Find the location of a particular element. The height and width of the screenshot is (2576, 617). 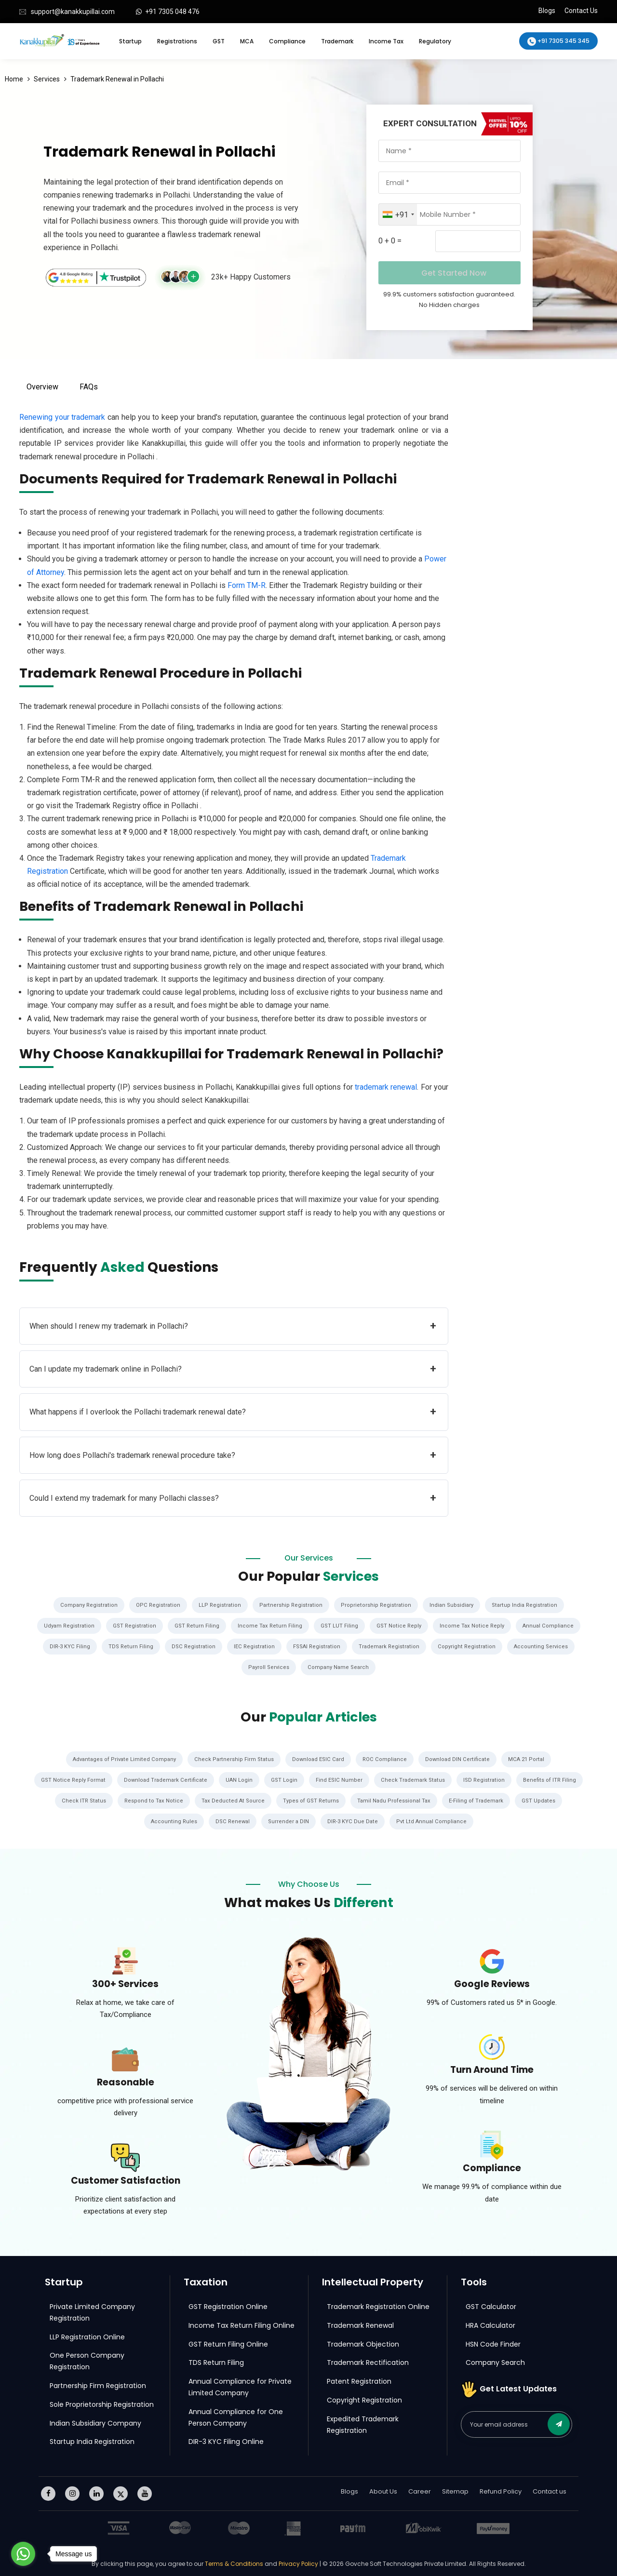

Trademark Rectification is located at coordinates (368, 2360).